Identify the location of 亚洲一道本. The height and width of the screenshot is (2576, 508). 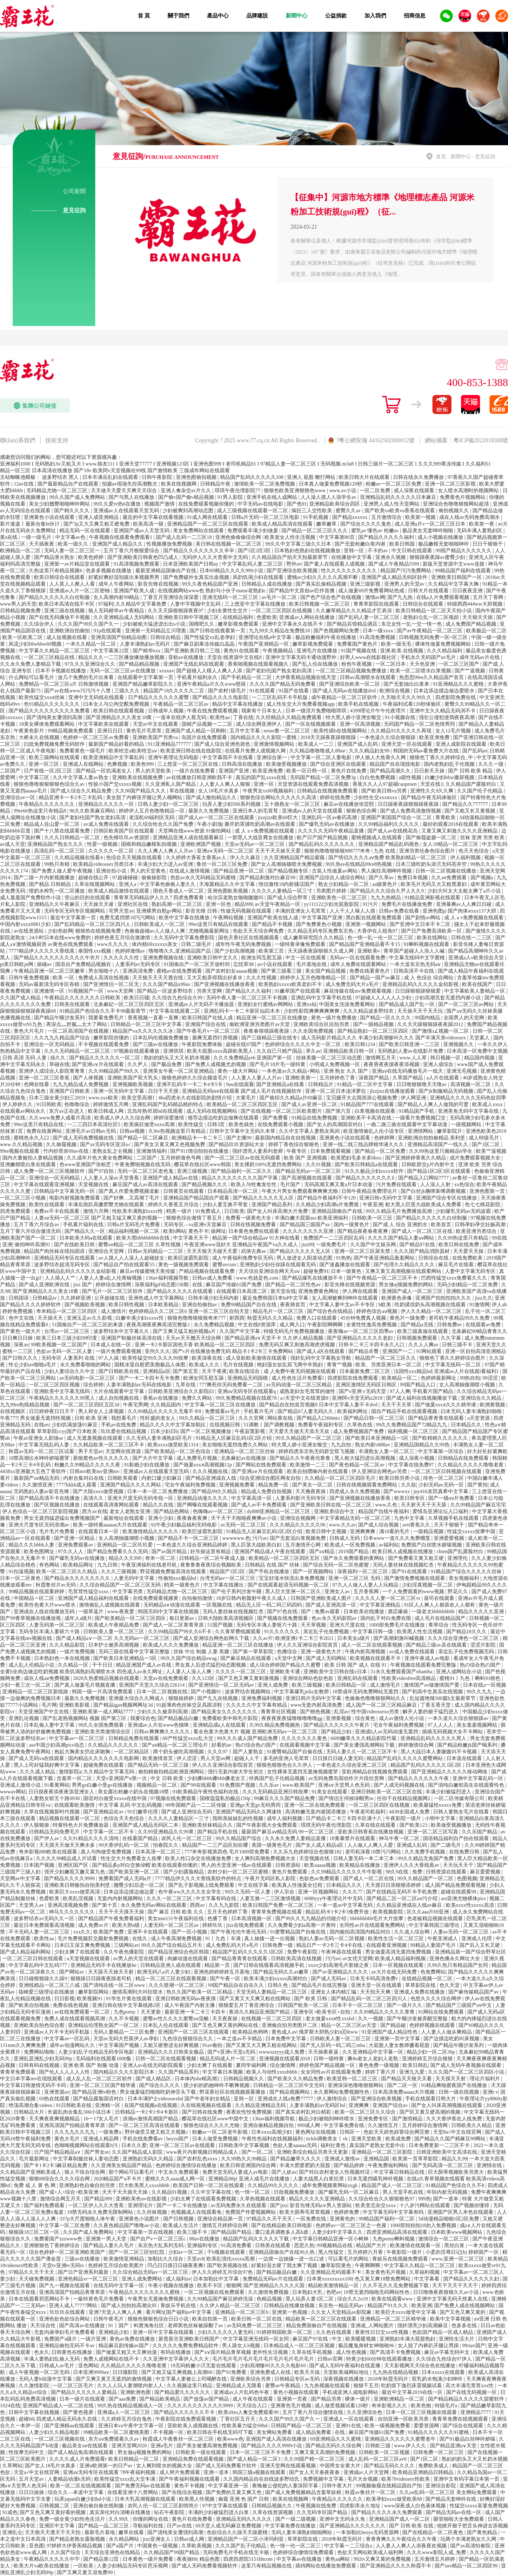
(217, 2472).